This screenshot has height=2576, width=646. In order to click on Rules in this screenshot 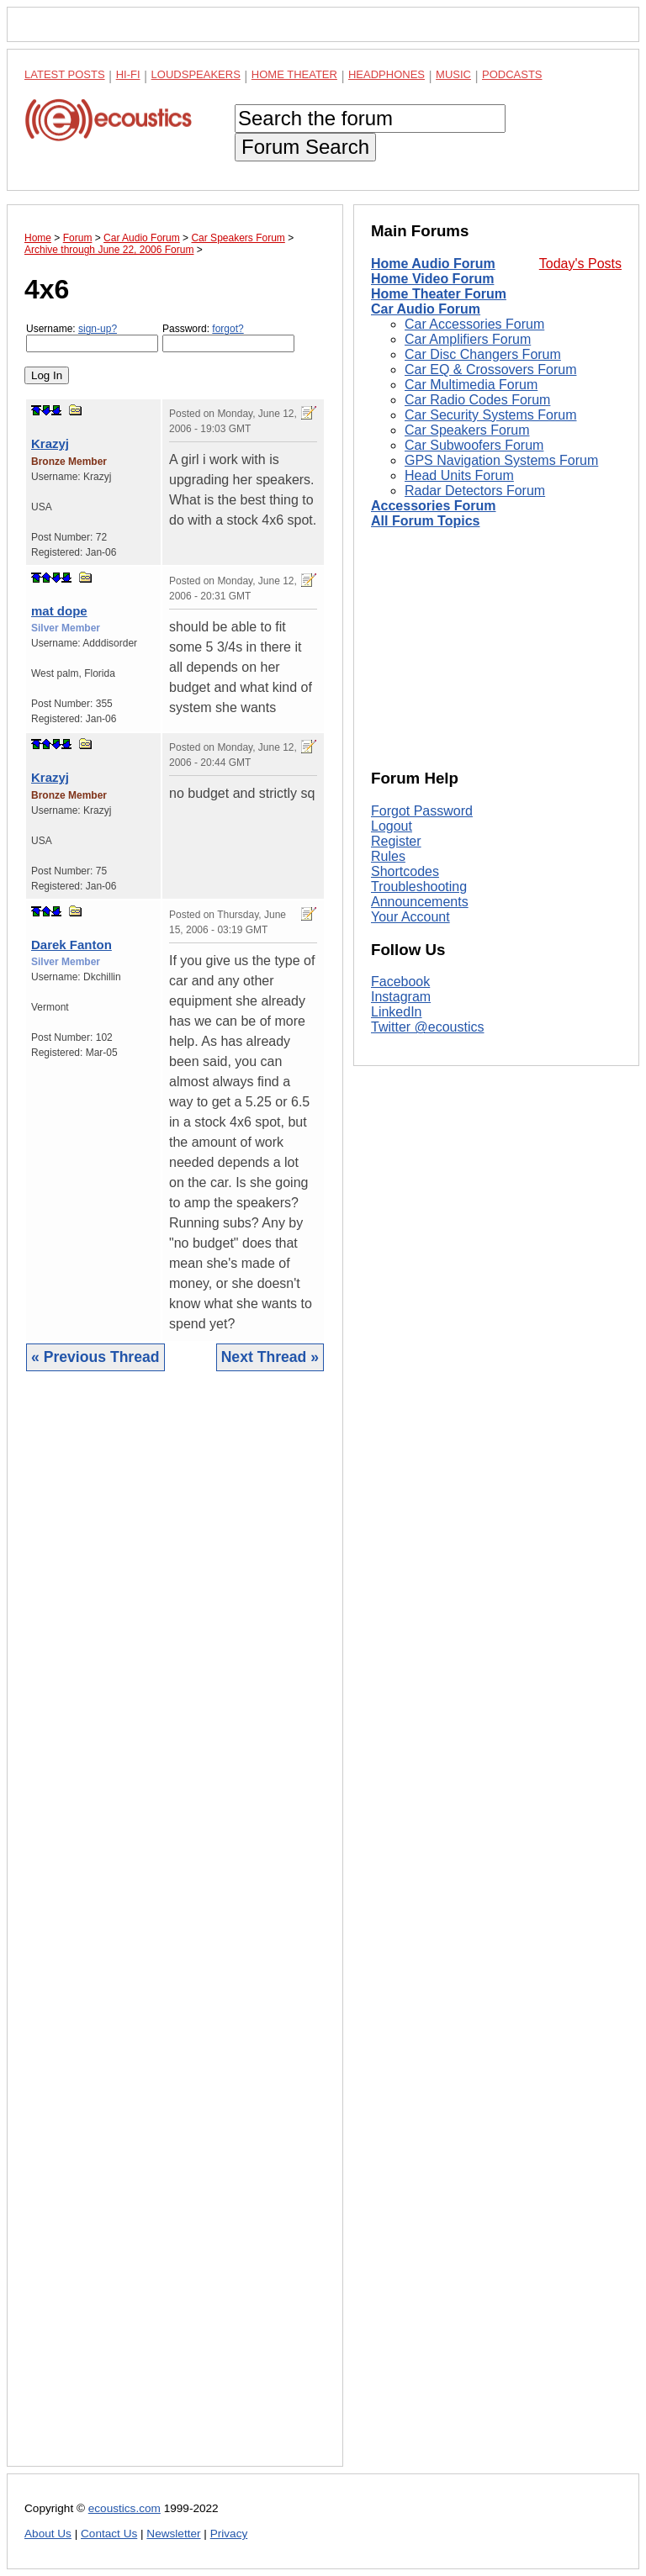, I will do `click(388, 856)`.